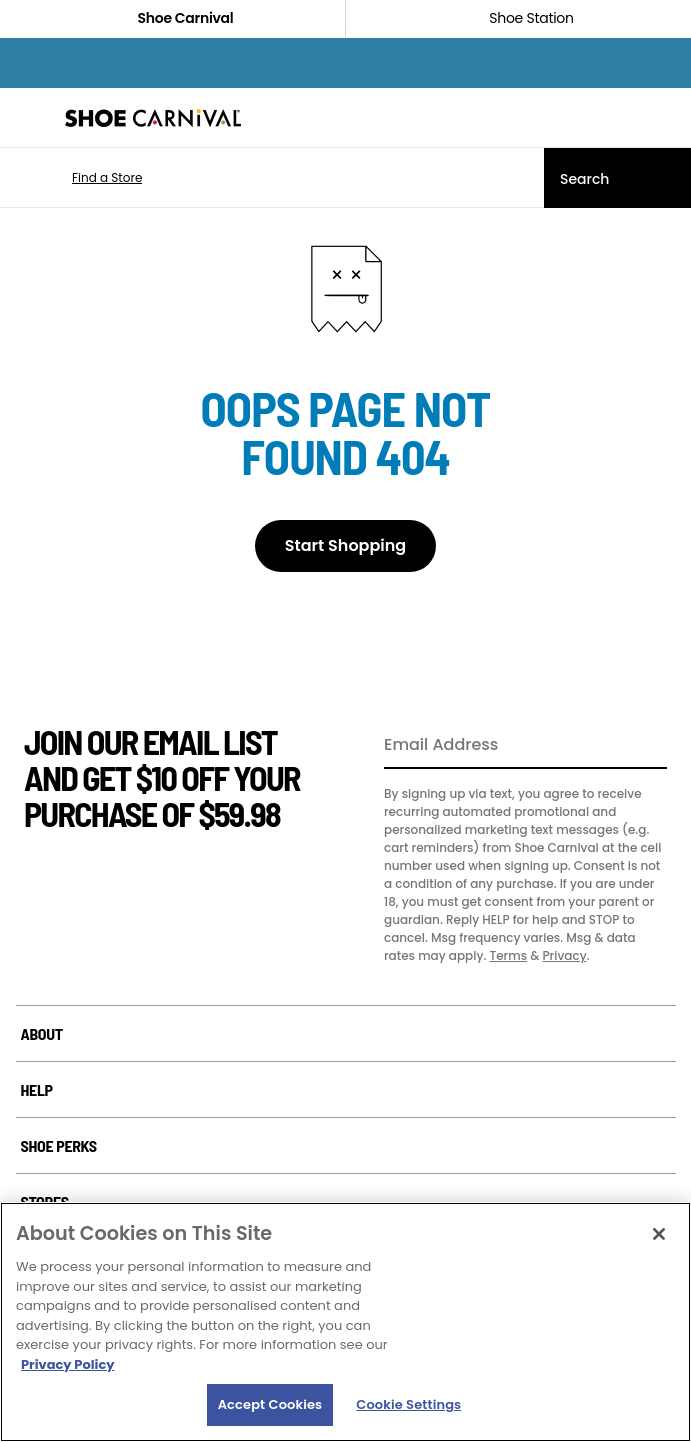 The image size is (691, 1442). Describe the element at coordinates (645, 746) in the screenshot. I see `[Sign Up]` at that location.